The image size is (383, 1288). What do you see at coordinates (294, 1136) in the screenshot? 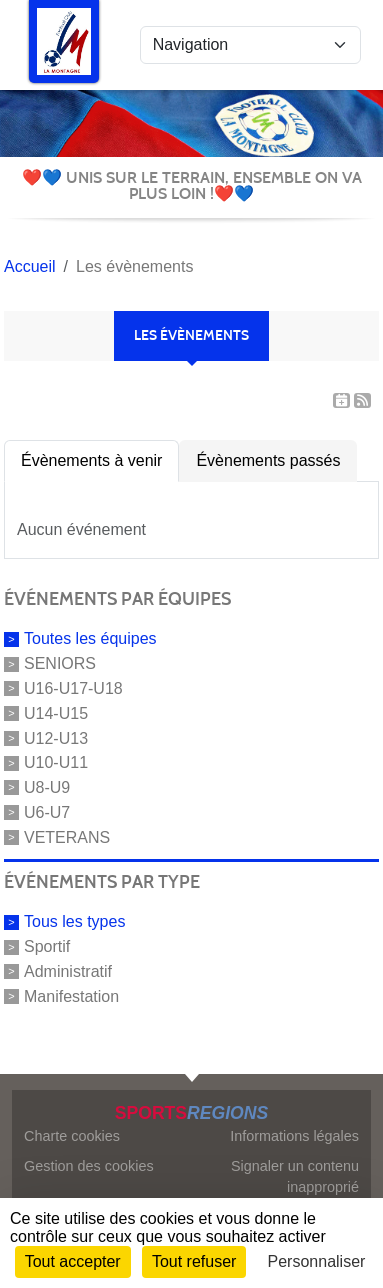
I see `Informations légales` at bounding box center [294, 1136].